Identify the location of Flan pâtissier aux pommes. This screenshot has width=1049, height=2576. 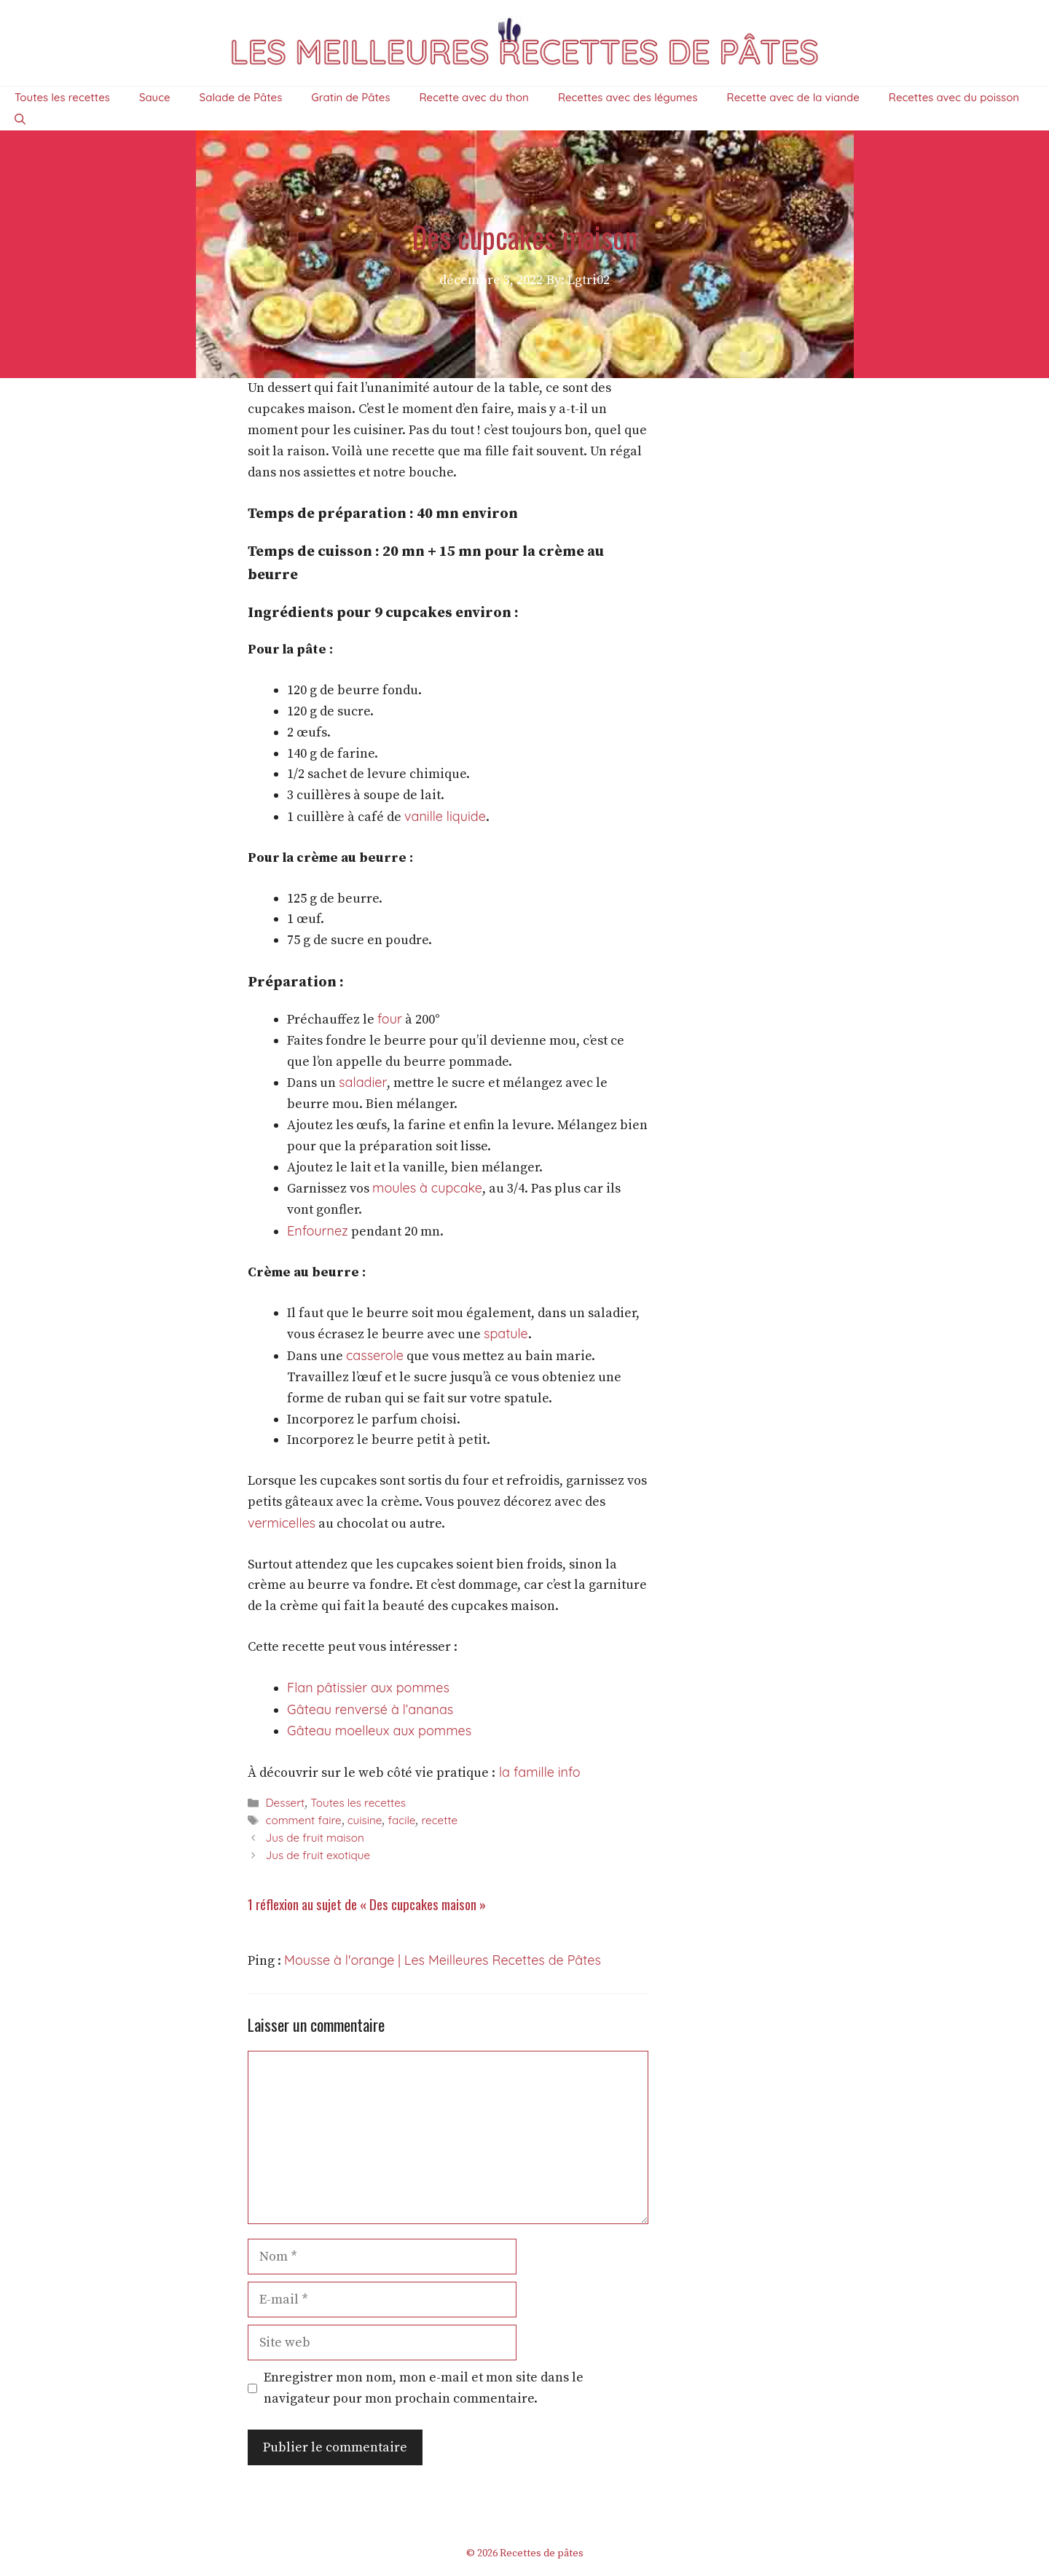
(368, 1687).